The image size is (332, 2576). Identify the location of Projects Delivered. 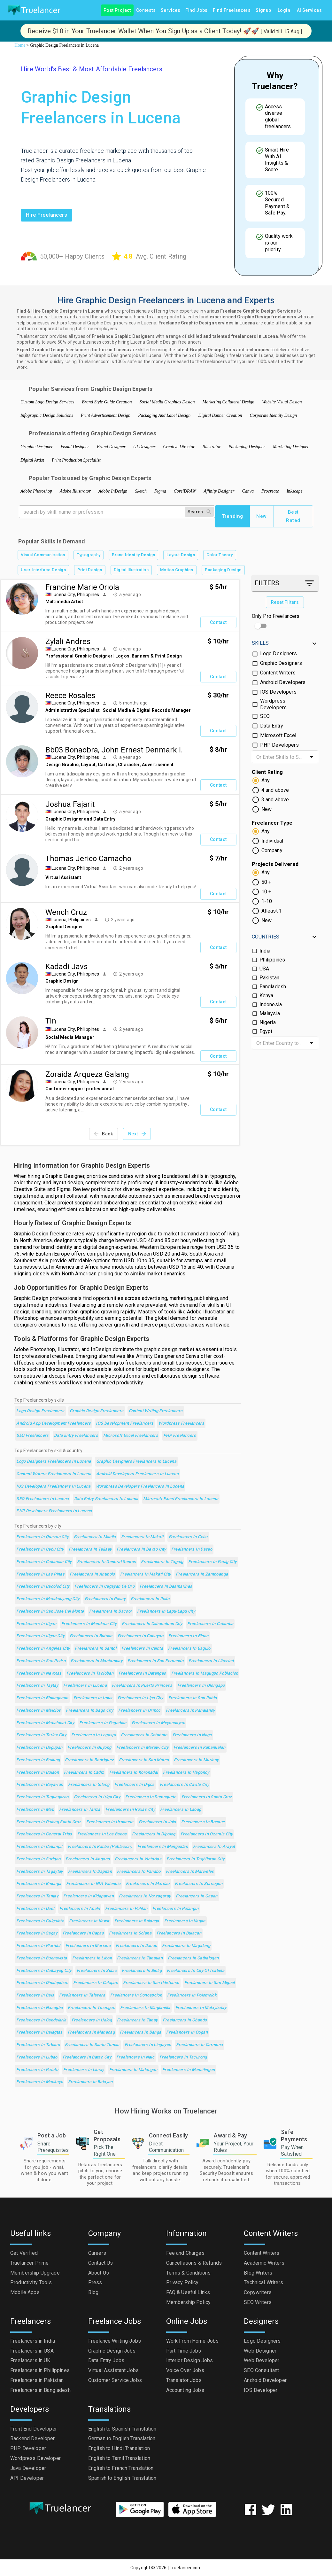
(275, 864).